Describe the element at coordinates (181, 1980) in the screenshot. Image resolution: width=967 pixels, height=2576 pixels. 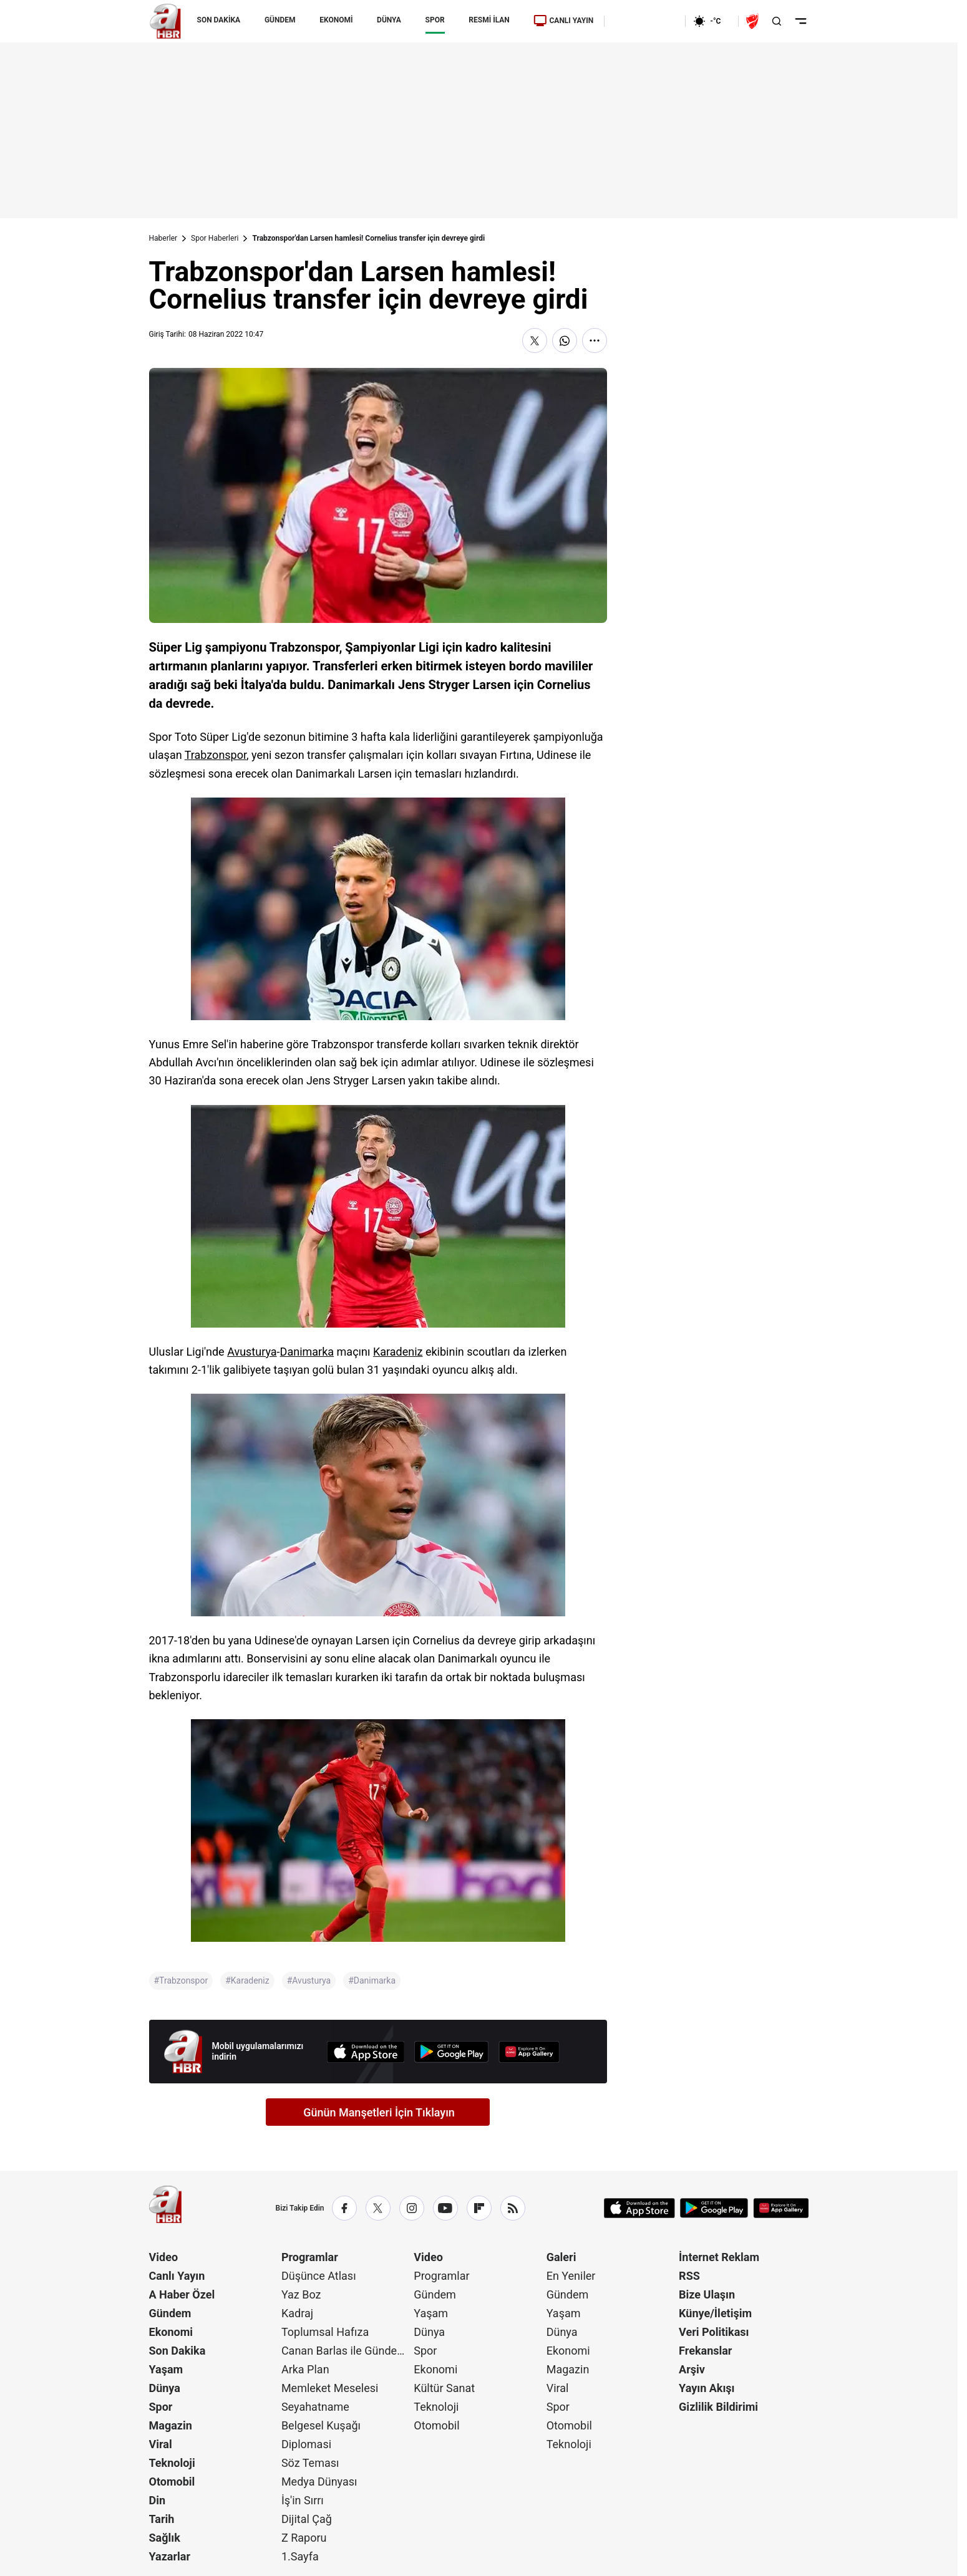
I see `#Trabzonspor [Trabzonspor]` at that location.